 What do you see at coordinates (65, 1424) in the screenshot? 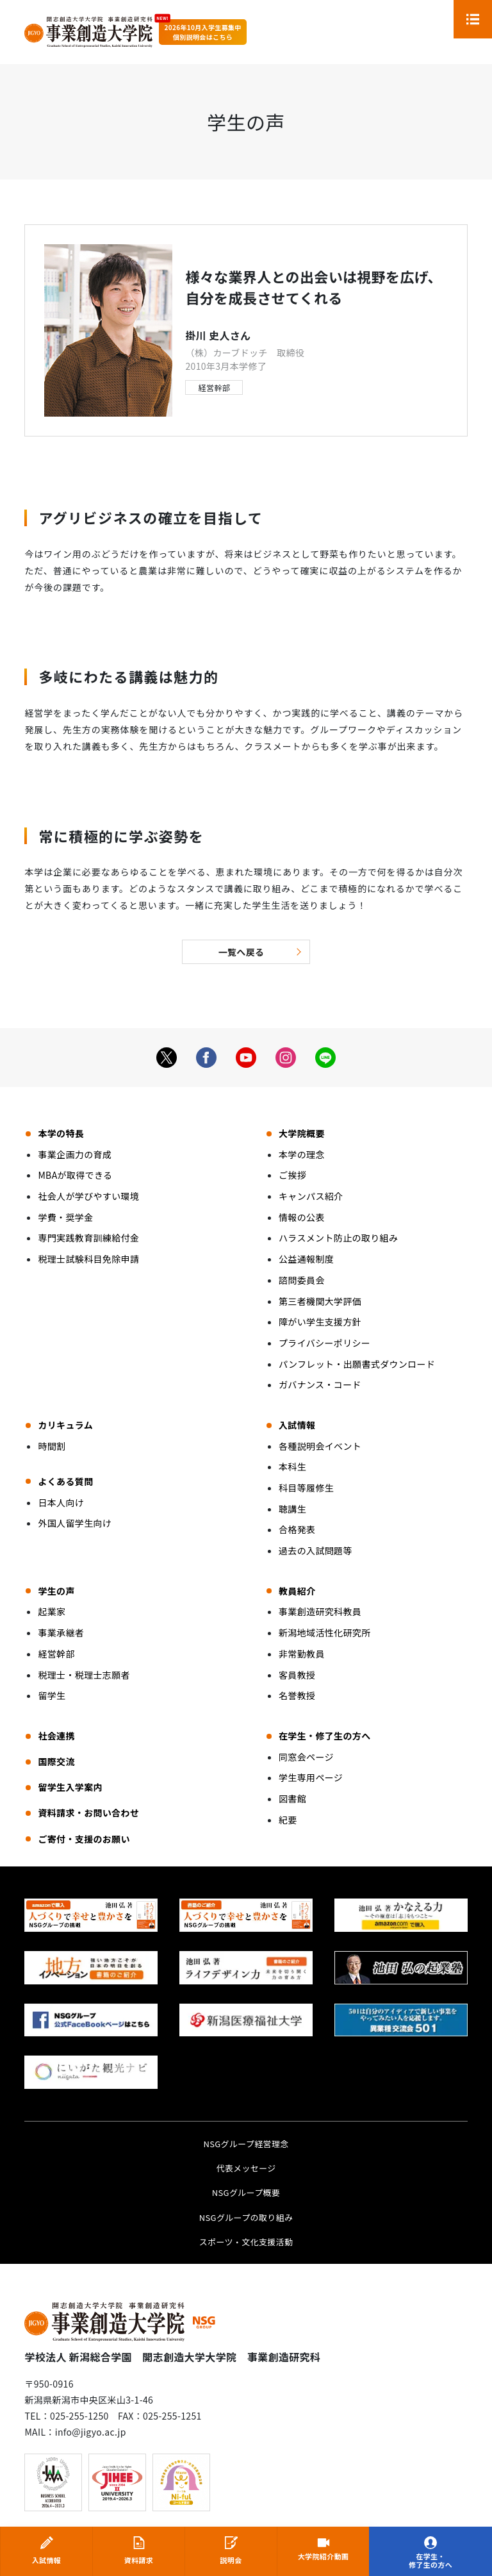
I see `カリキュラム` at bounding box center [65, 1424].